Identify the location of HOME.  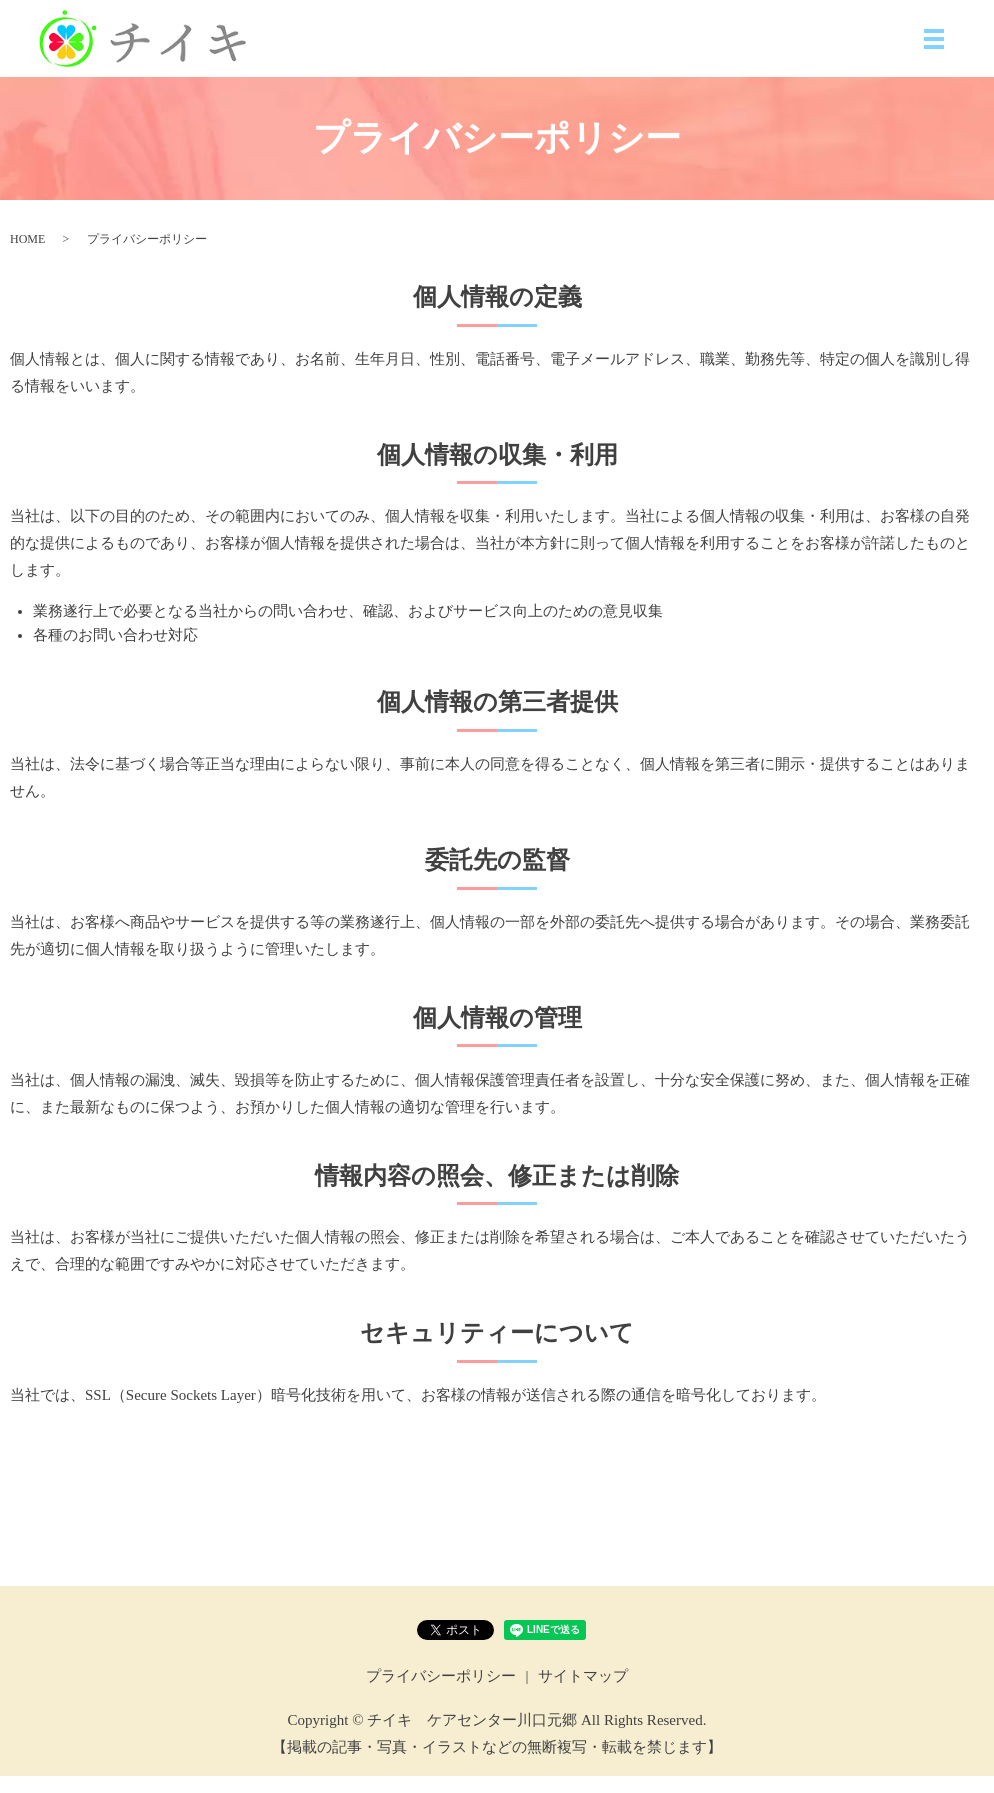
(27, 255).